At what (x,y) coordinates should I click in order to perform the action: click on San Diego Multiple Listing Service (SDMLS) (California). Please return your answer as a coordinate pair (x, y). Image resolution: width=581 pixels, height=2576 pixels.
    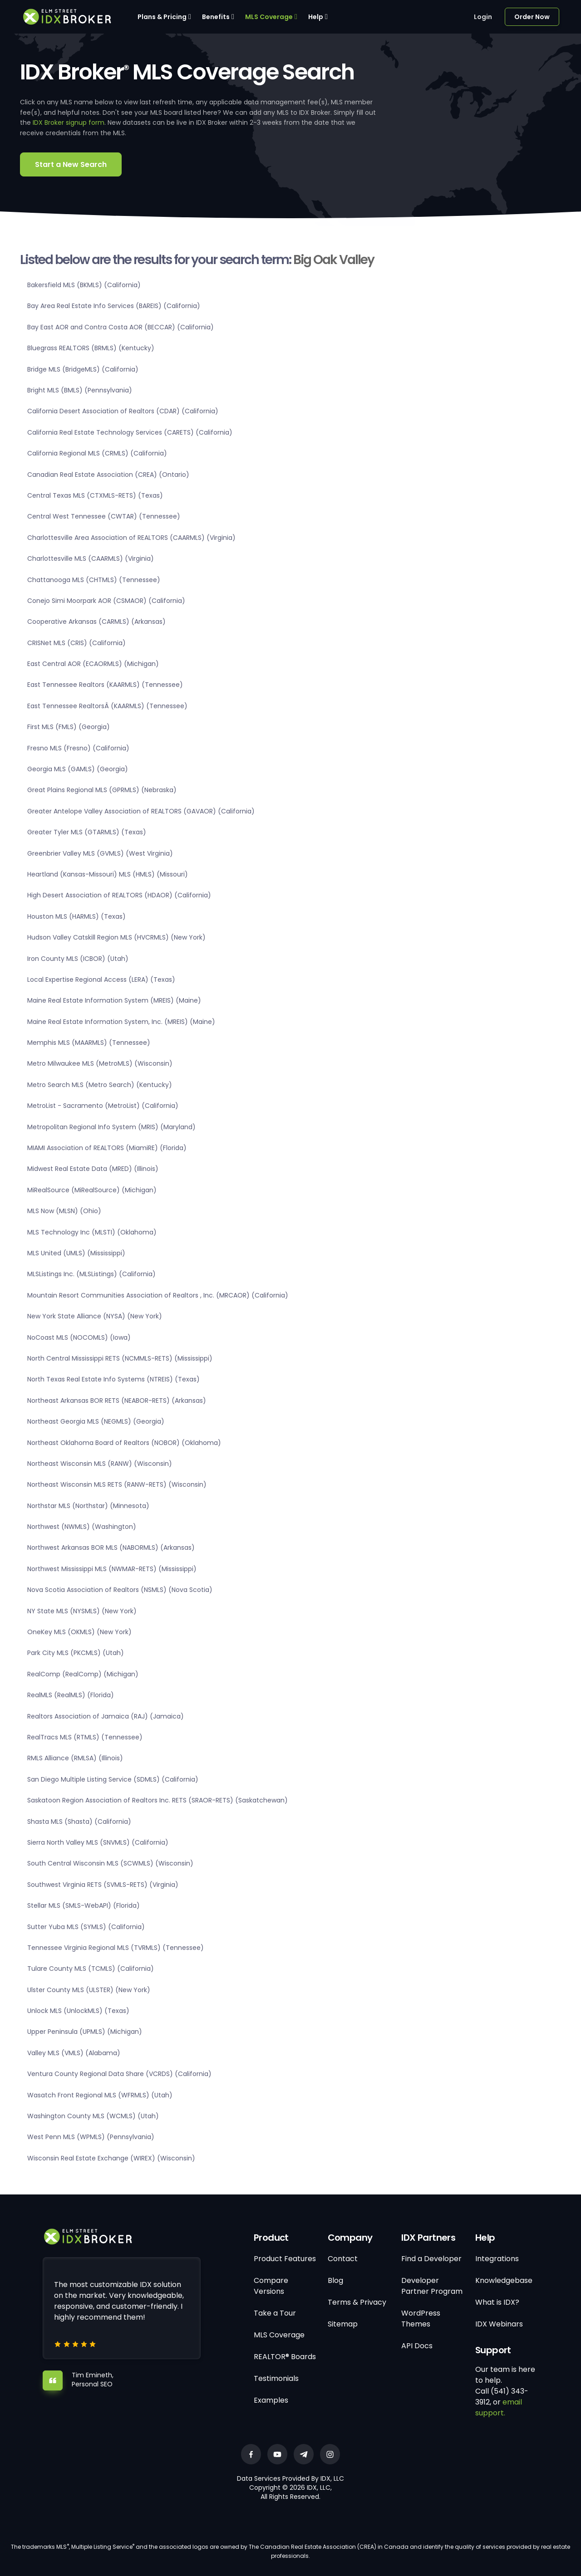
    Looking at the image, I should click on (112, 1779).